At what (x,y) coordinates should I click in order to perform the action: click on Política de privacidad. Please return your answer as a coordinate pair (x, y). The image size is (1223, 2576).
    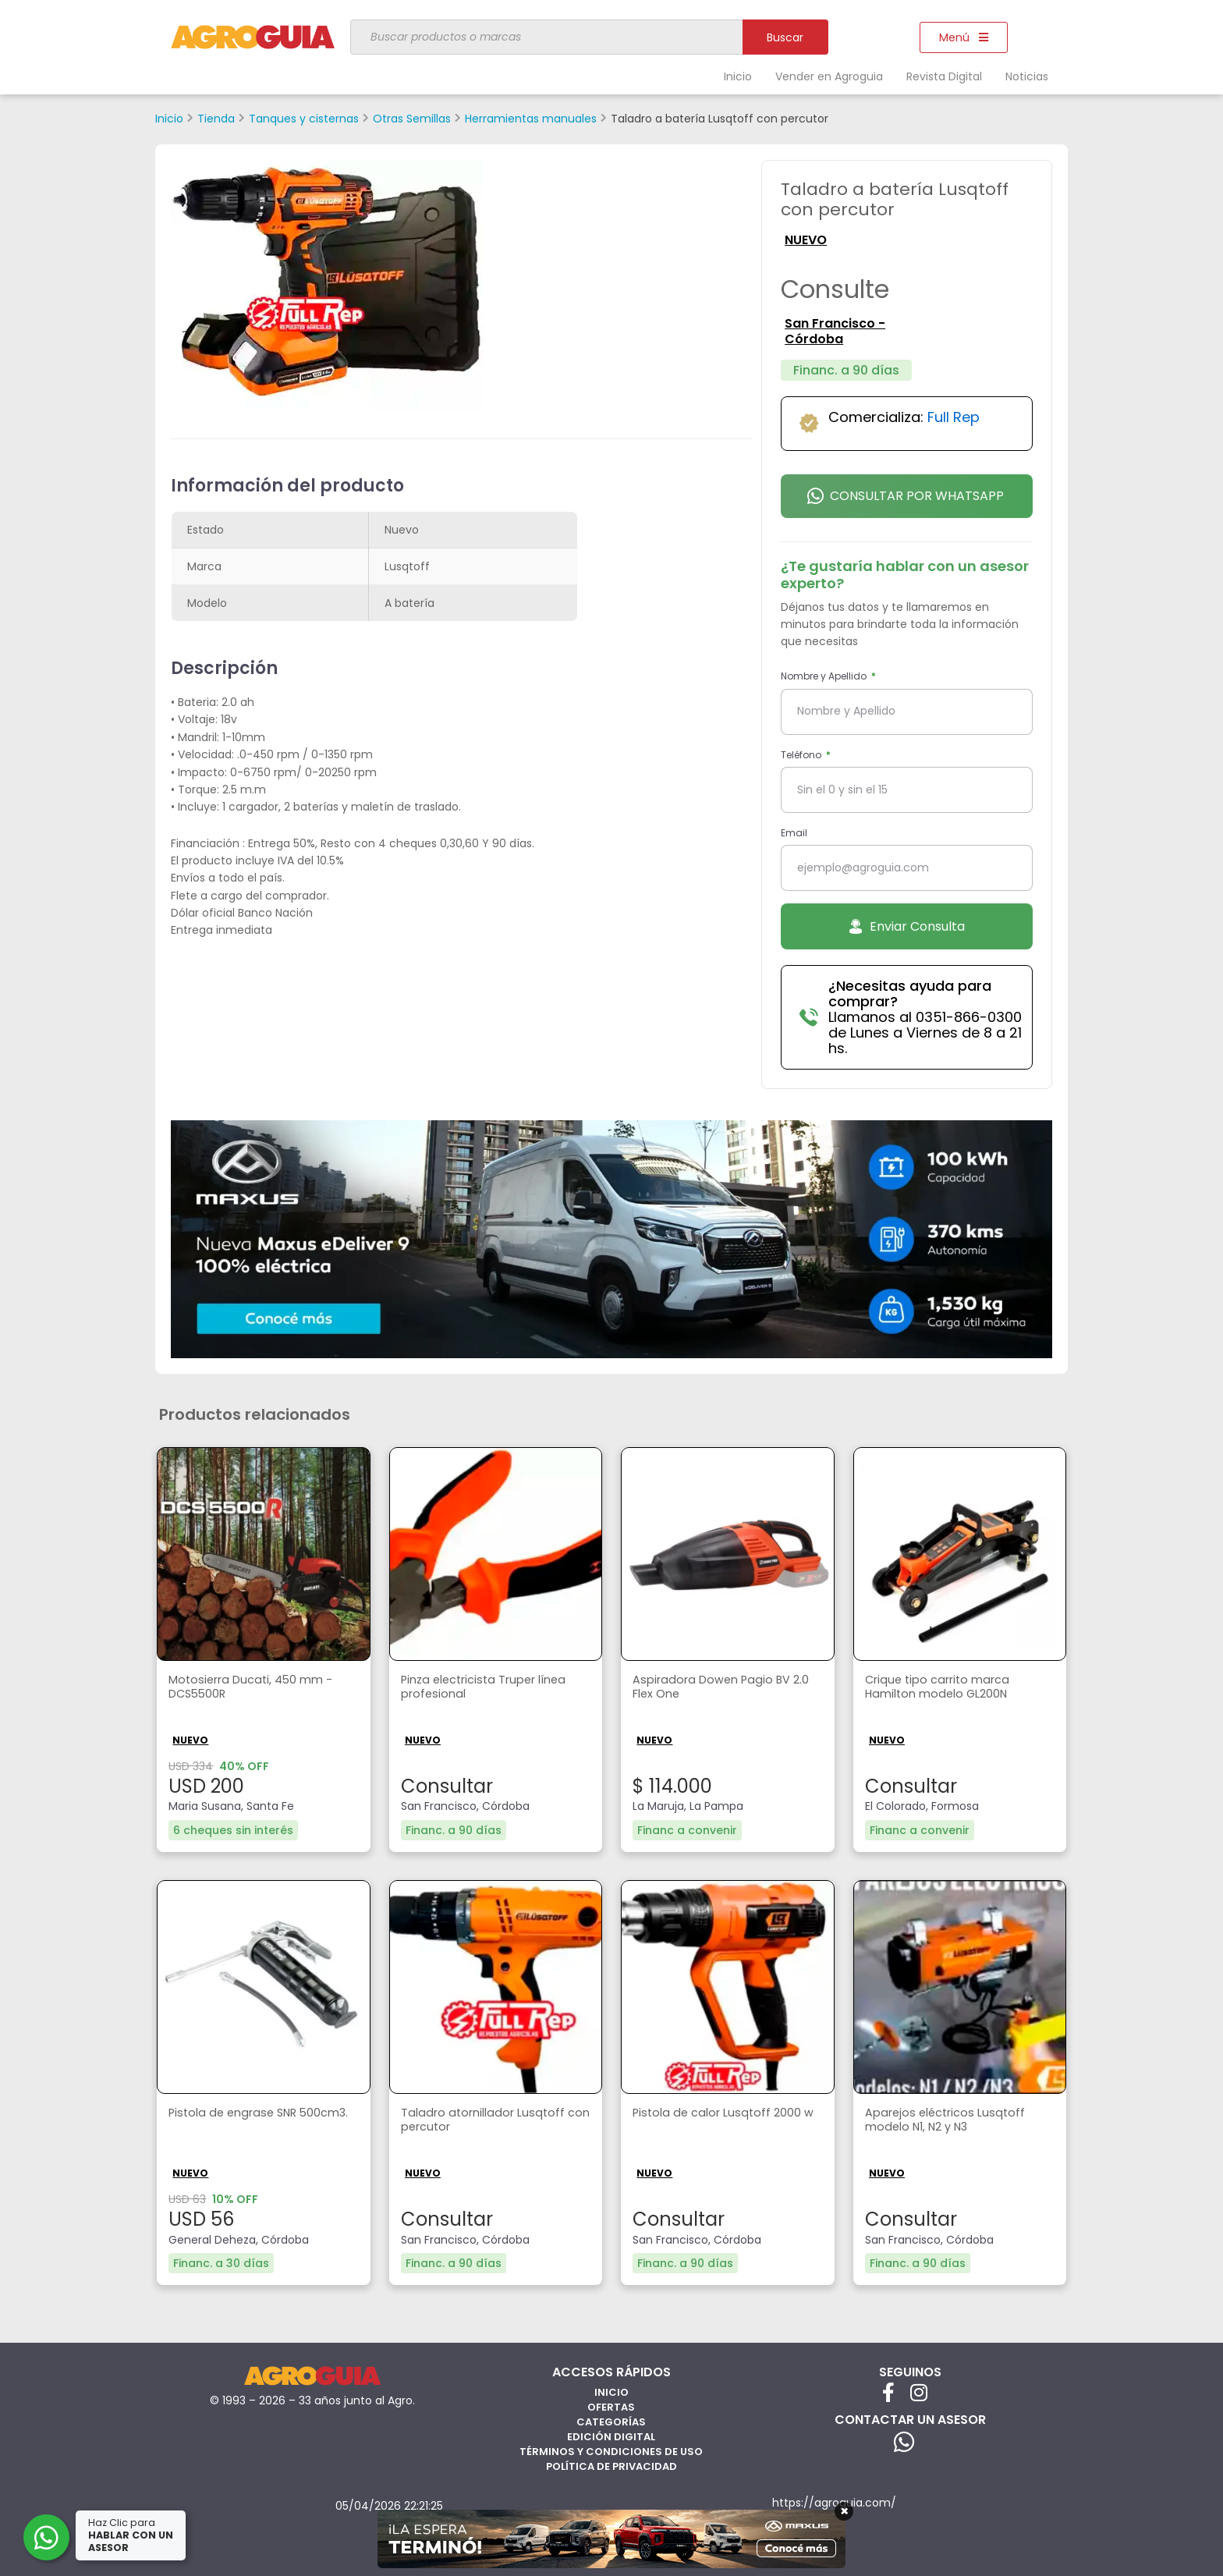
    Looking at the image, I should click on (611, 2464).